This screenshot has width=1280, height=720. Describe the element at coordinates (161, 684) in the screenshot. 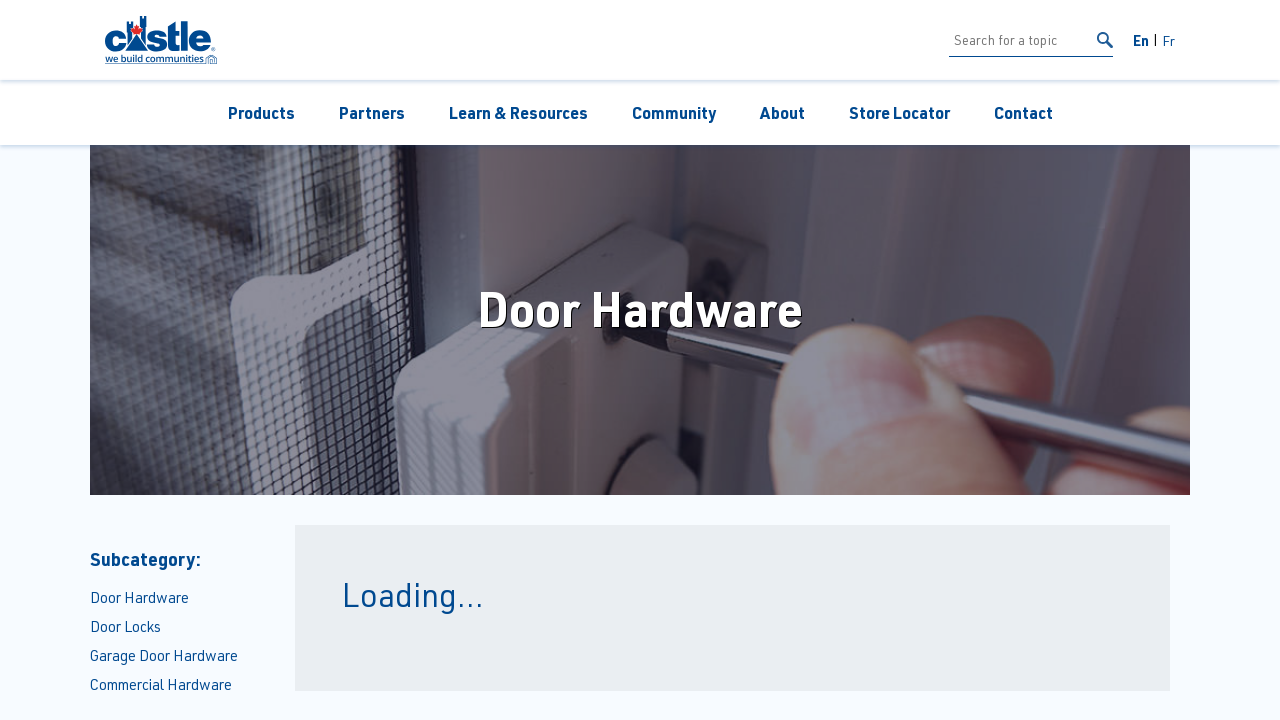

I see `Commercial Hardware` at that location.